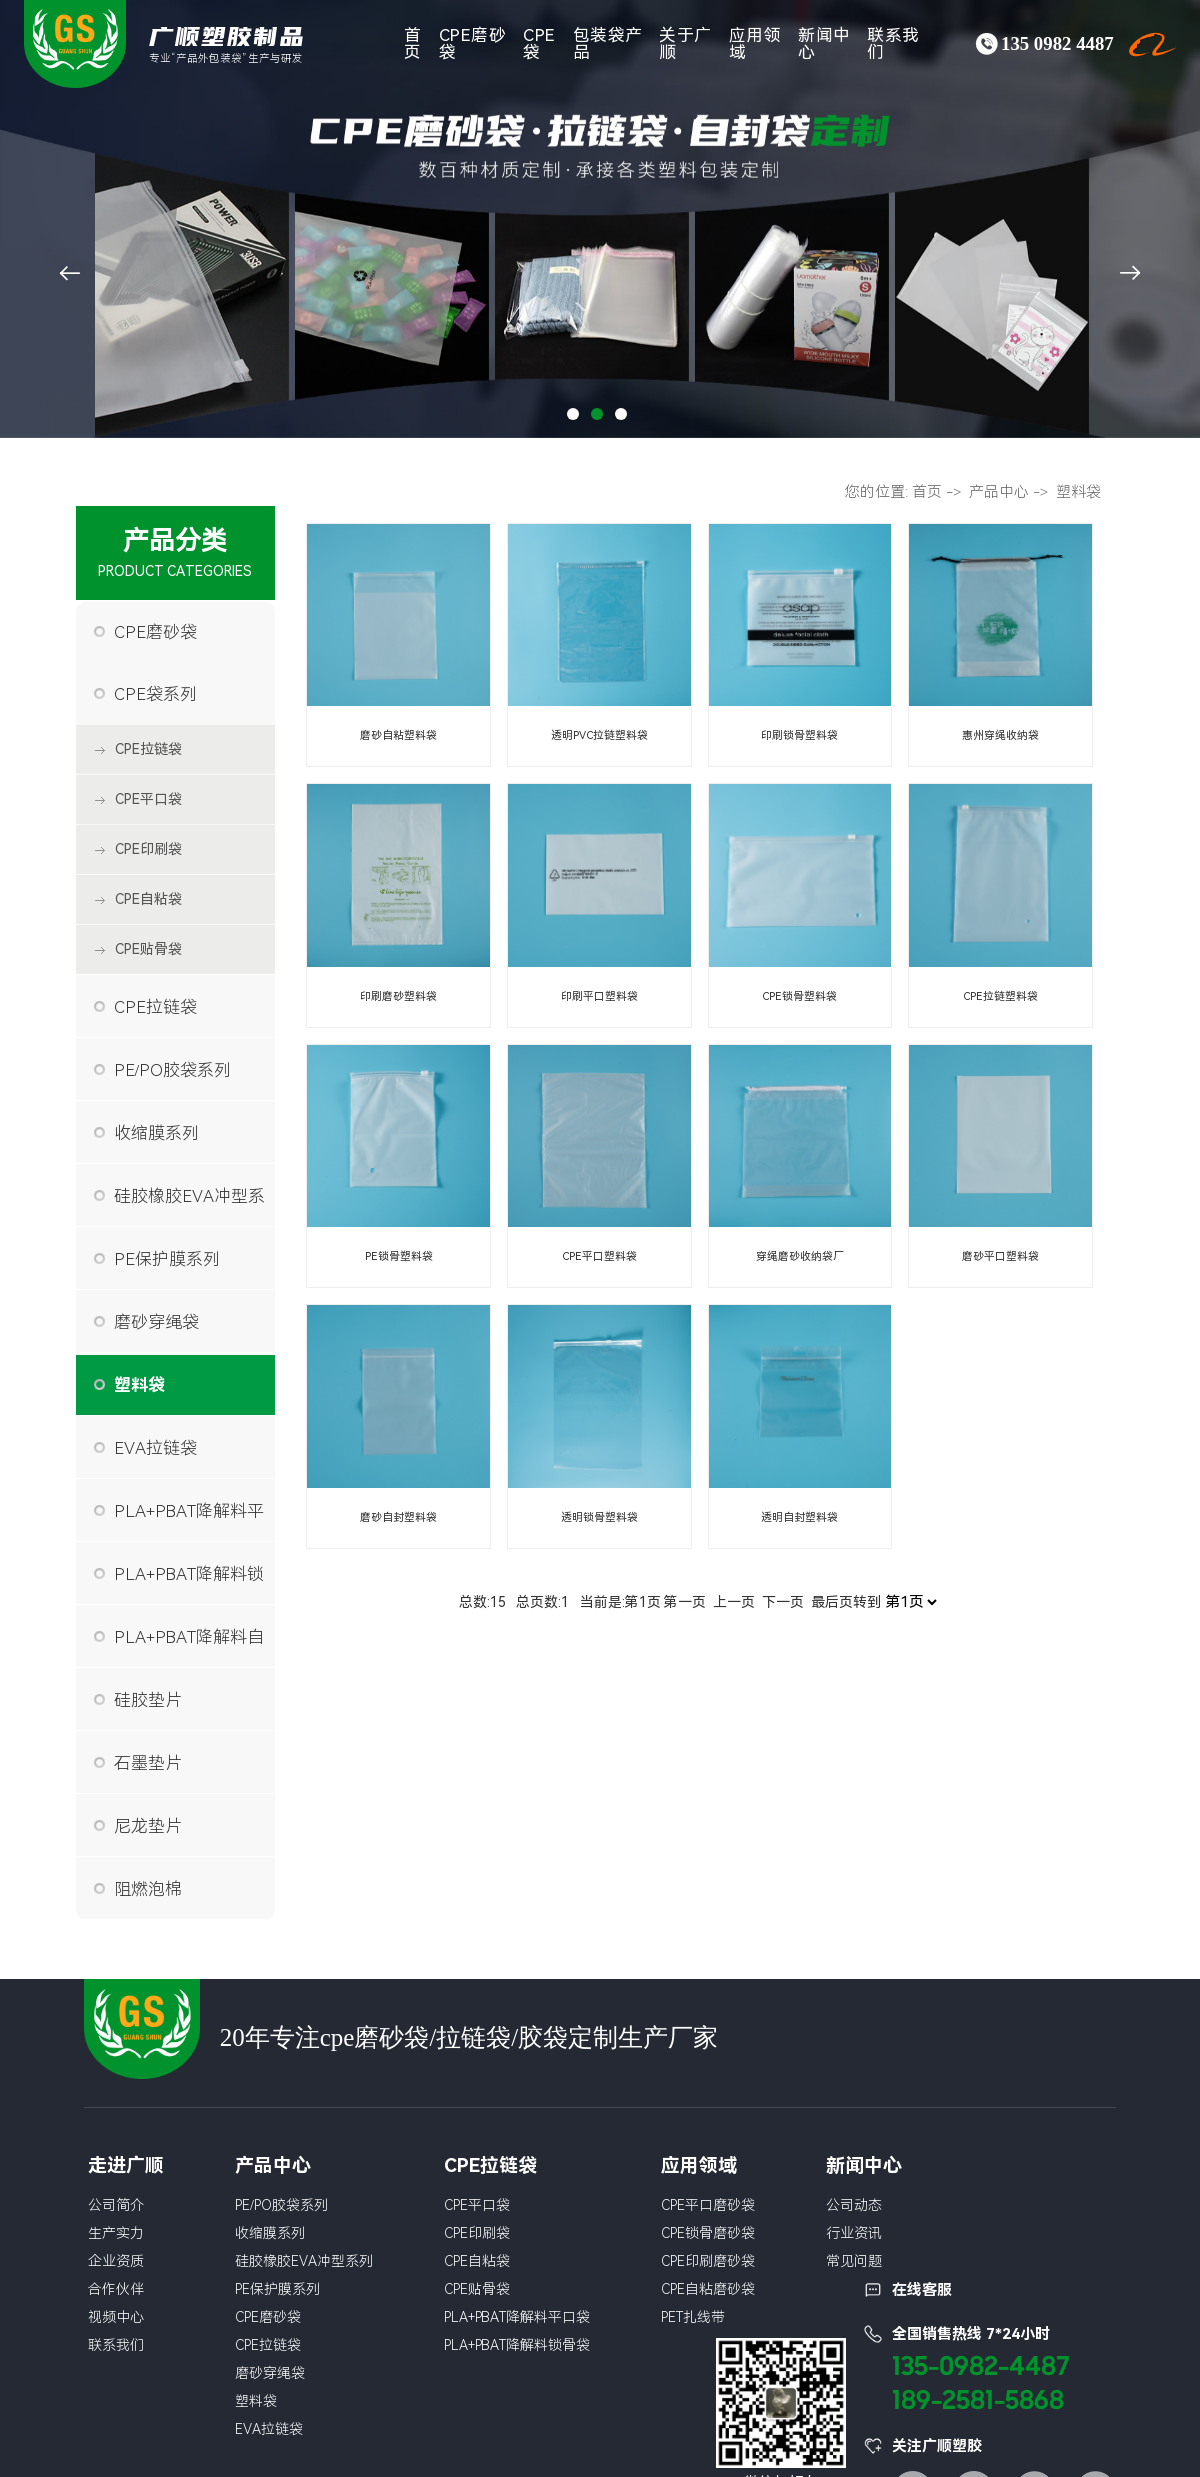  Describe the element at coordinates (600, 219) in the screenshot. I see `[tabpanel]` at that location.